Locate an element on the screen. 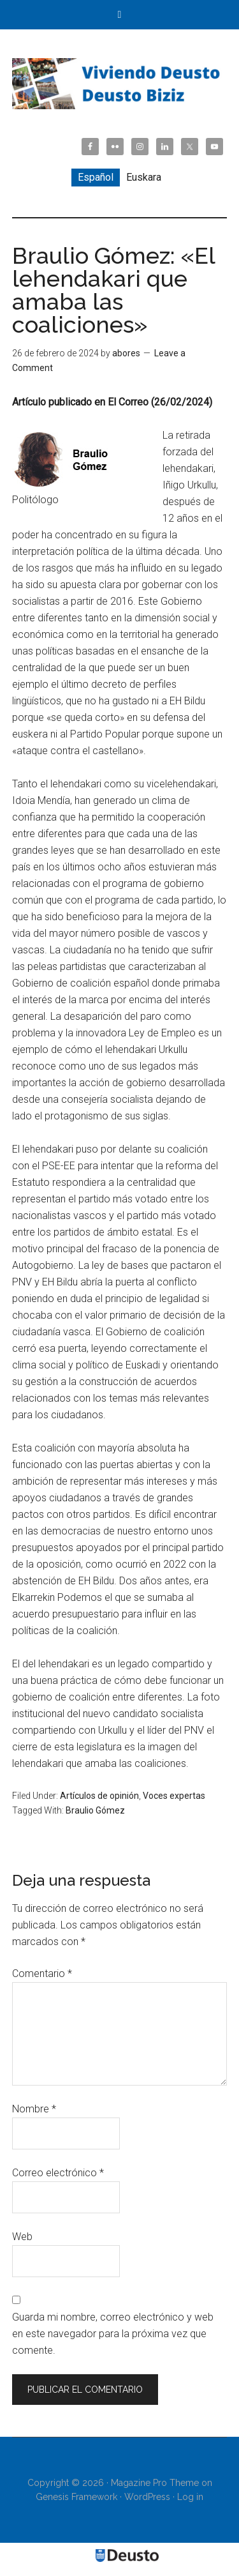 The height and width of the screenshot is (2576, 239). WordPress is located at coordinates (147, 2497).